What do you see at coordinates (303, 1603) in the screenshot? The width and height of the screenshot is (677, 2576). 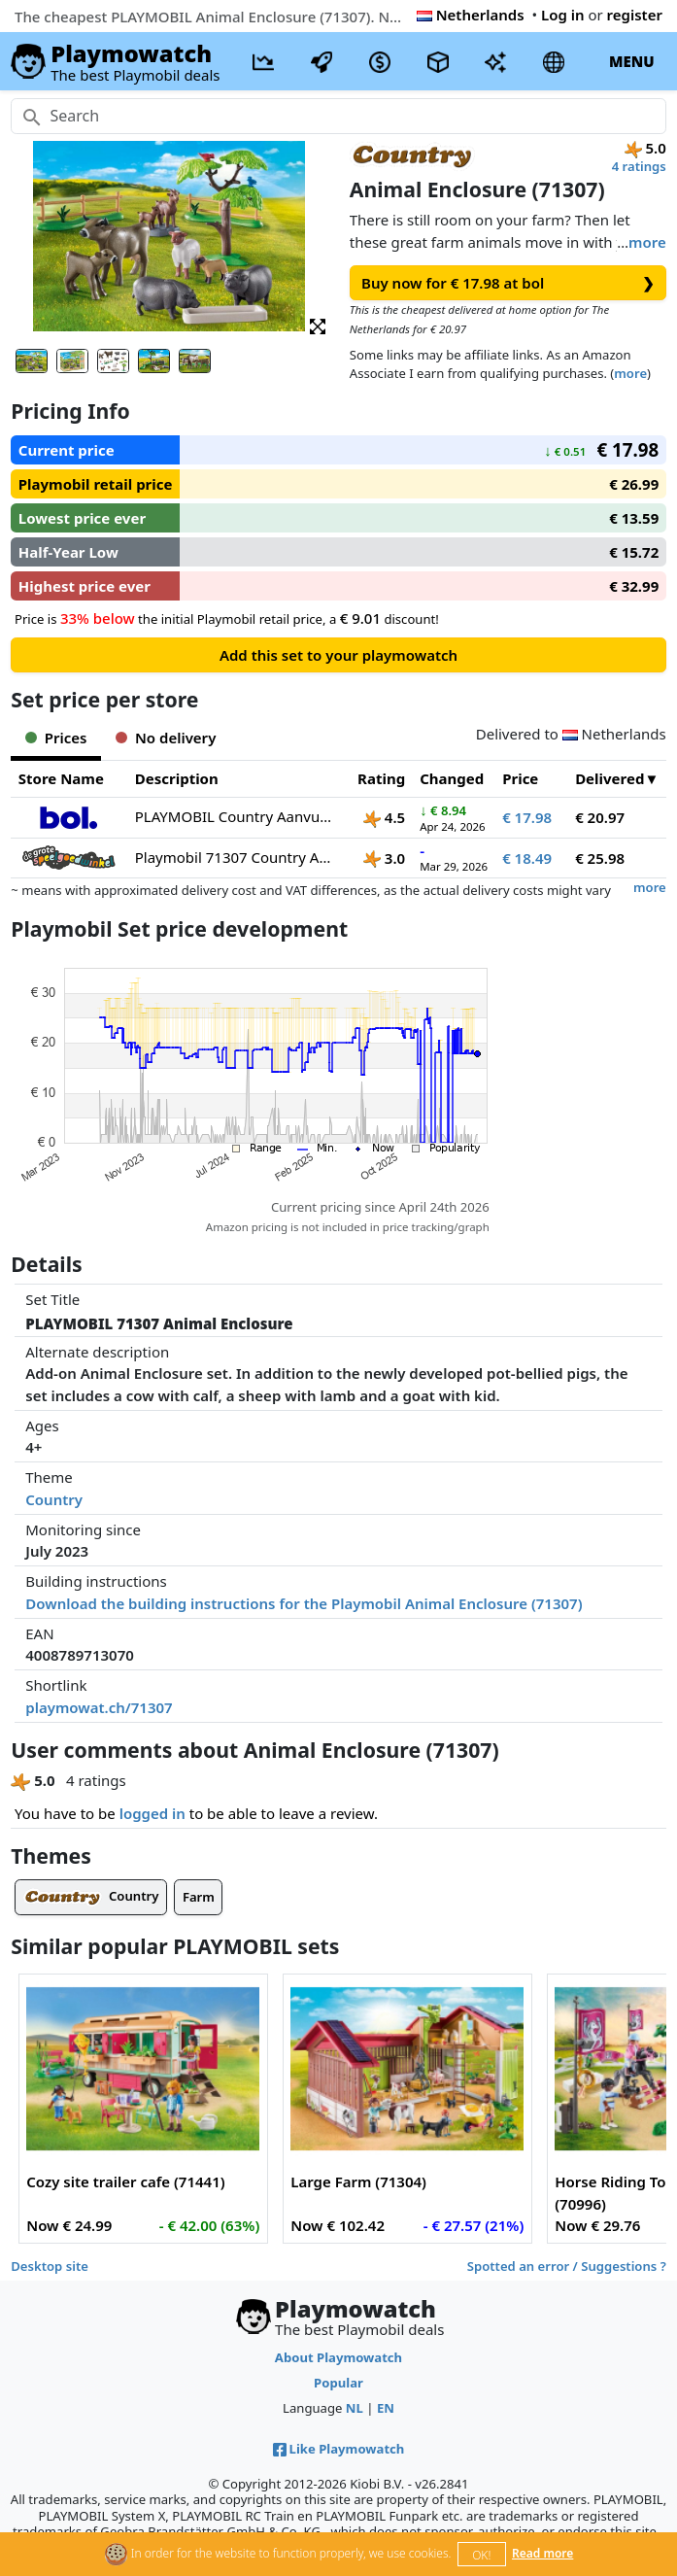 I see `Download the building instructions for the Playmobil Animal Enclosure (71307)` at bounding box center [303, 1603].